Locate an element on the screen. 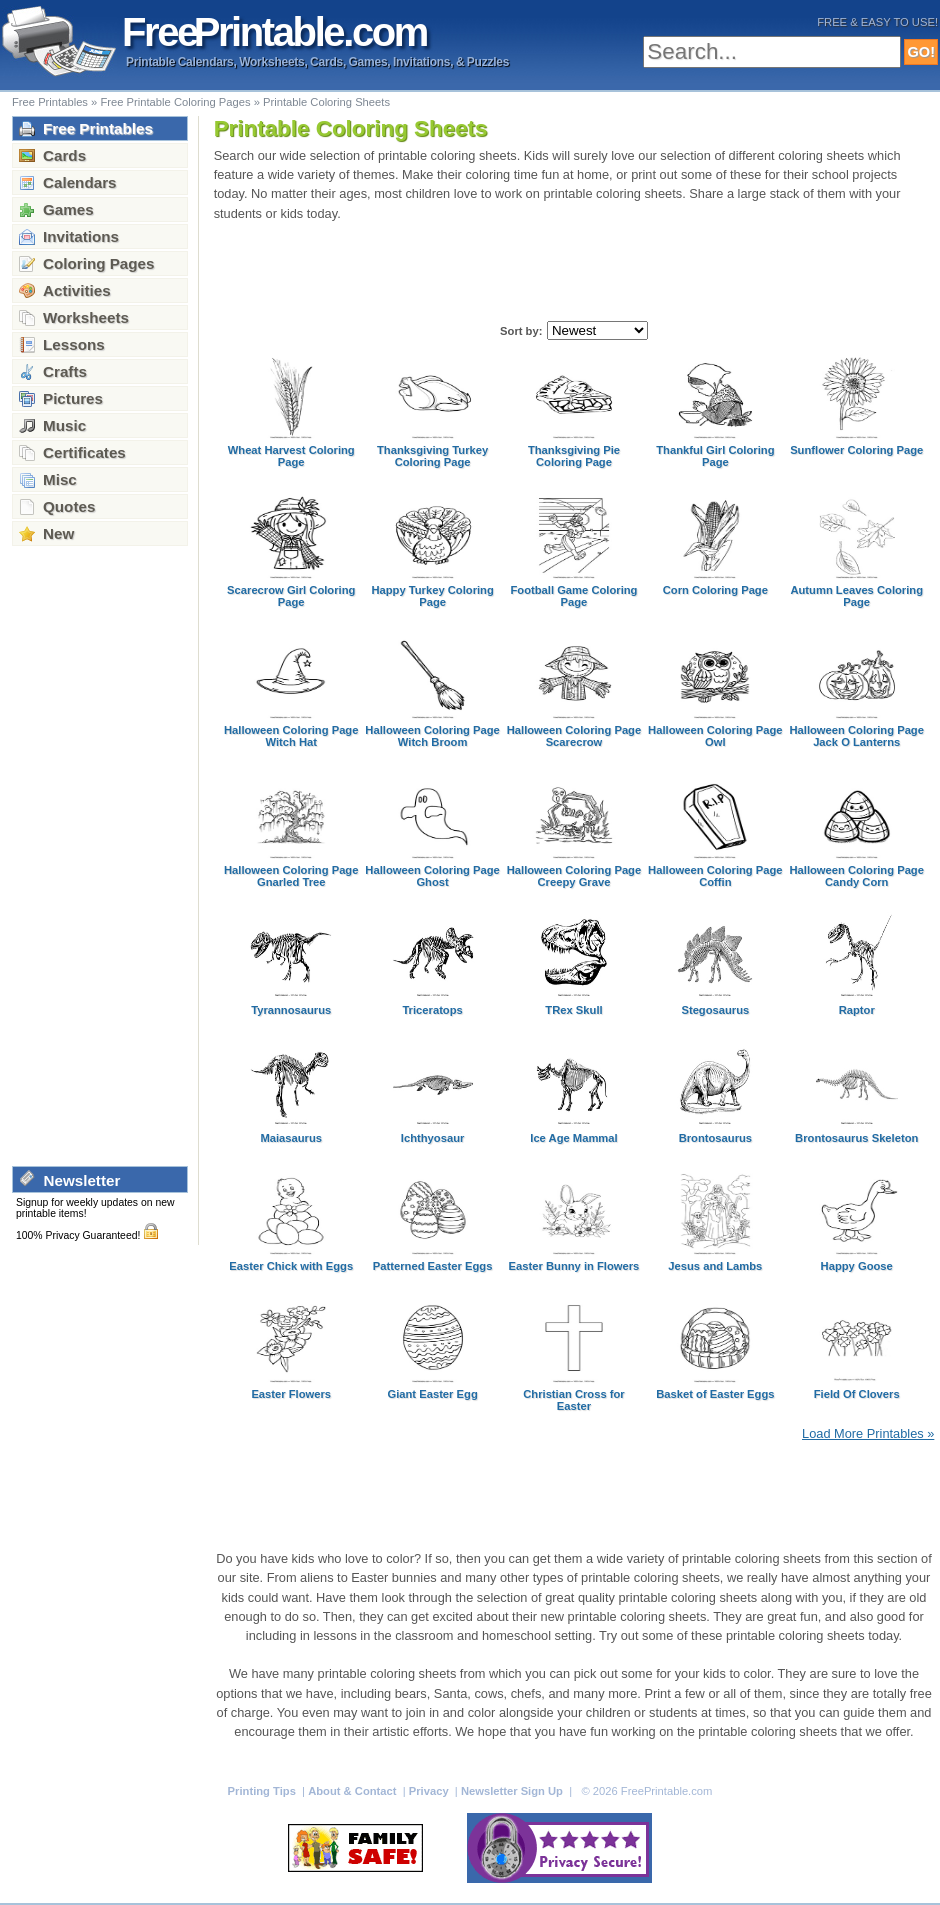 The width and height of the screenshot is (940, 1905). TRex Skull is located at coordinates (573, 1010).